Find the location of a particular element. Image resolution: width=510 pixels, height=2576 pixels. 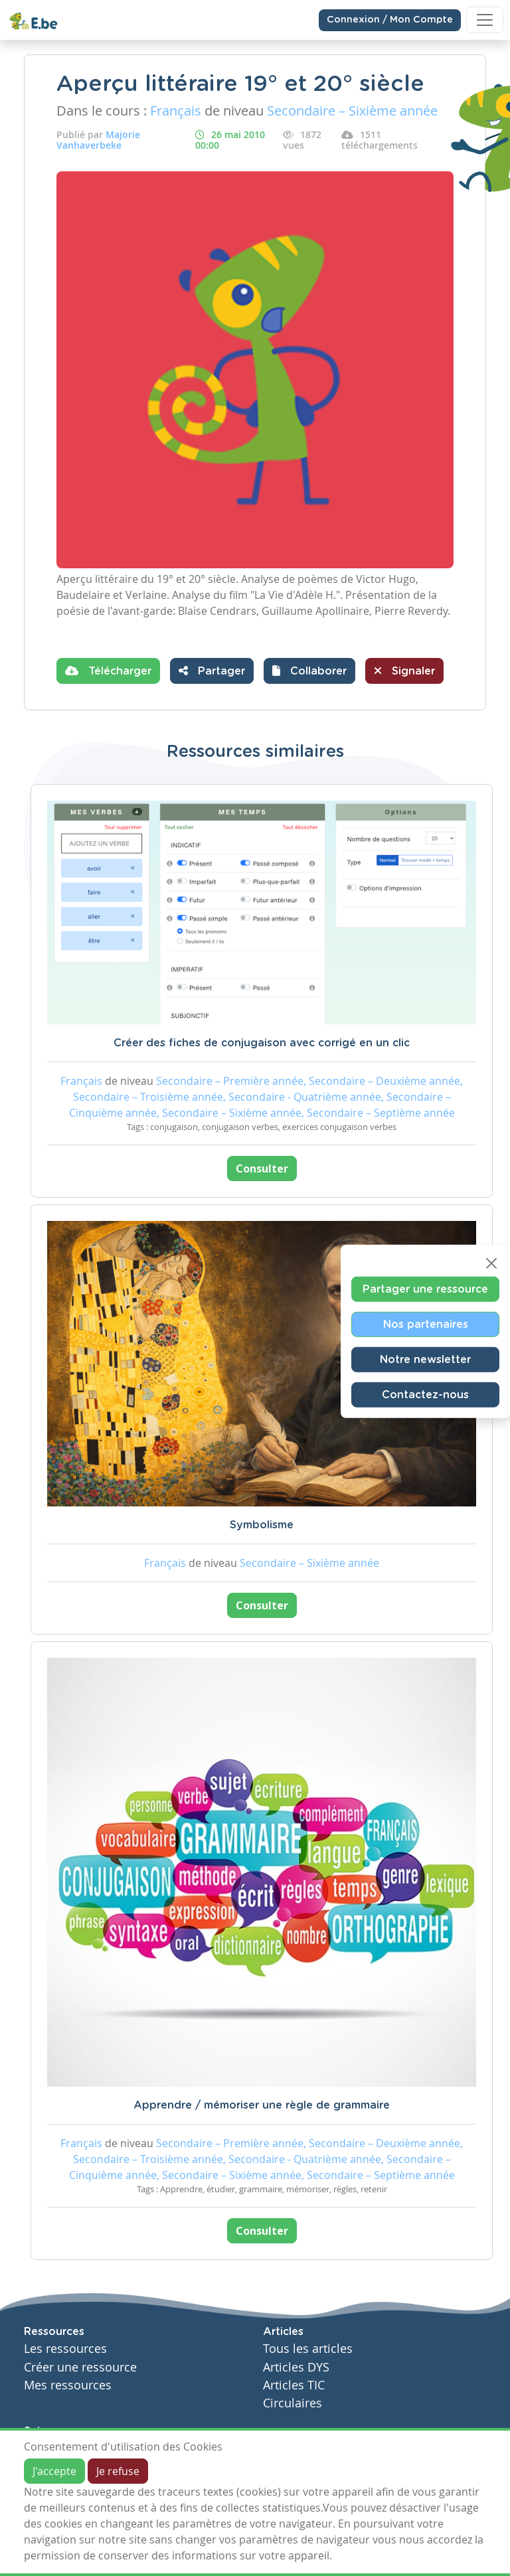

Mes ressources is located at coordinates (68, 2385).